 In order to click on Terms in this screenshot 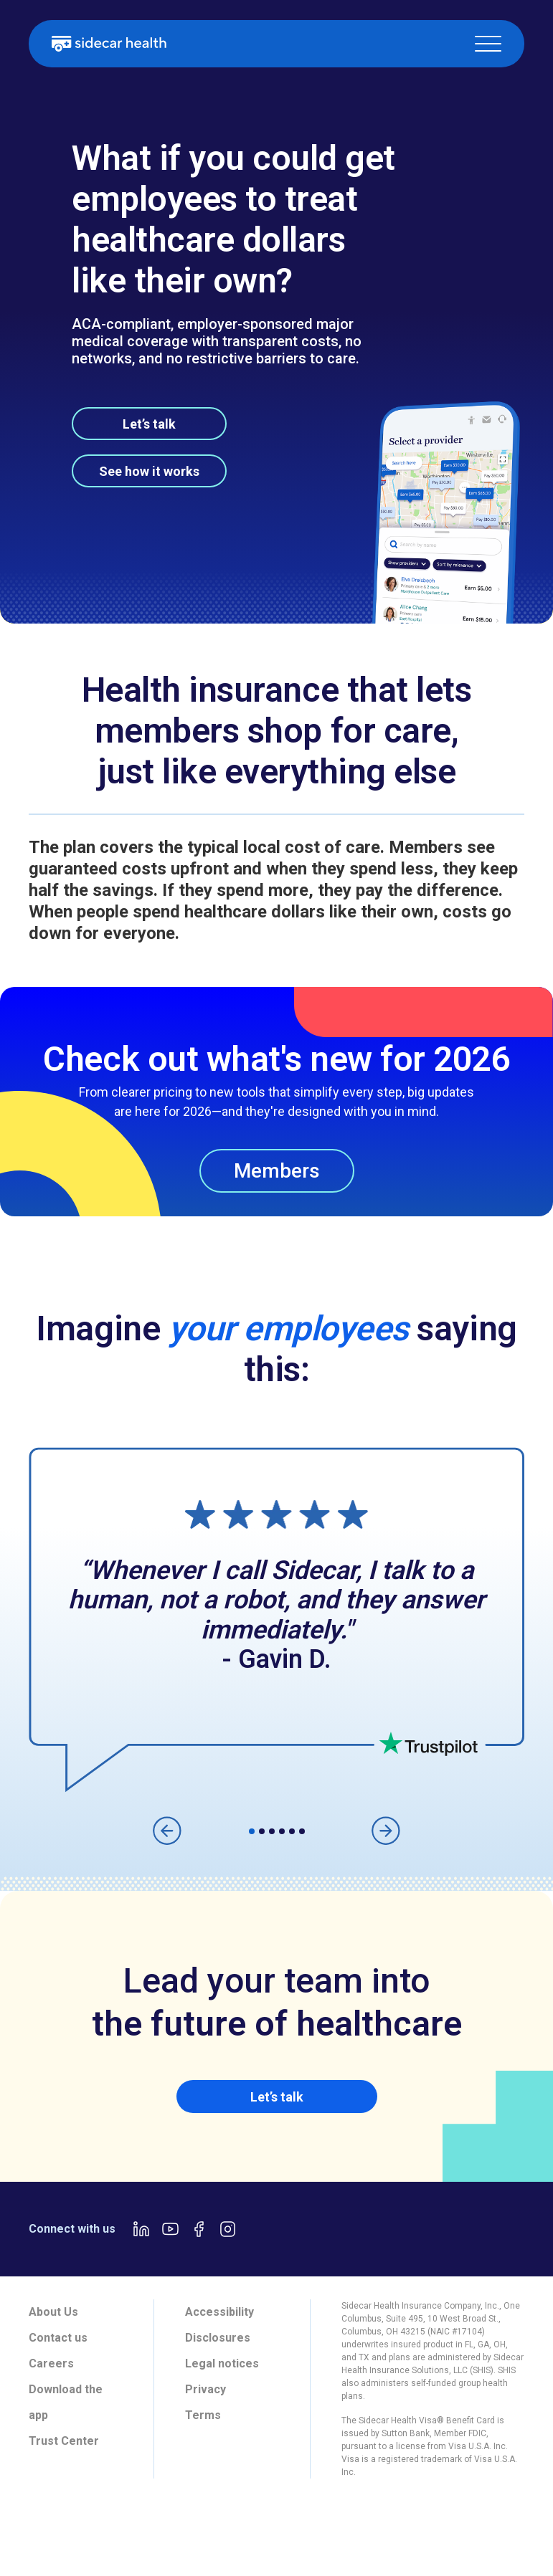, I will do `click(203, 2415)`.